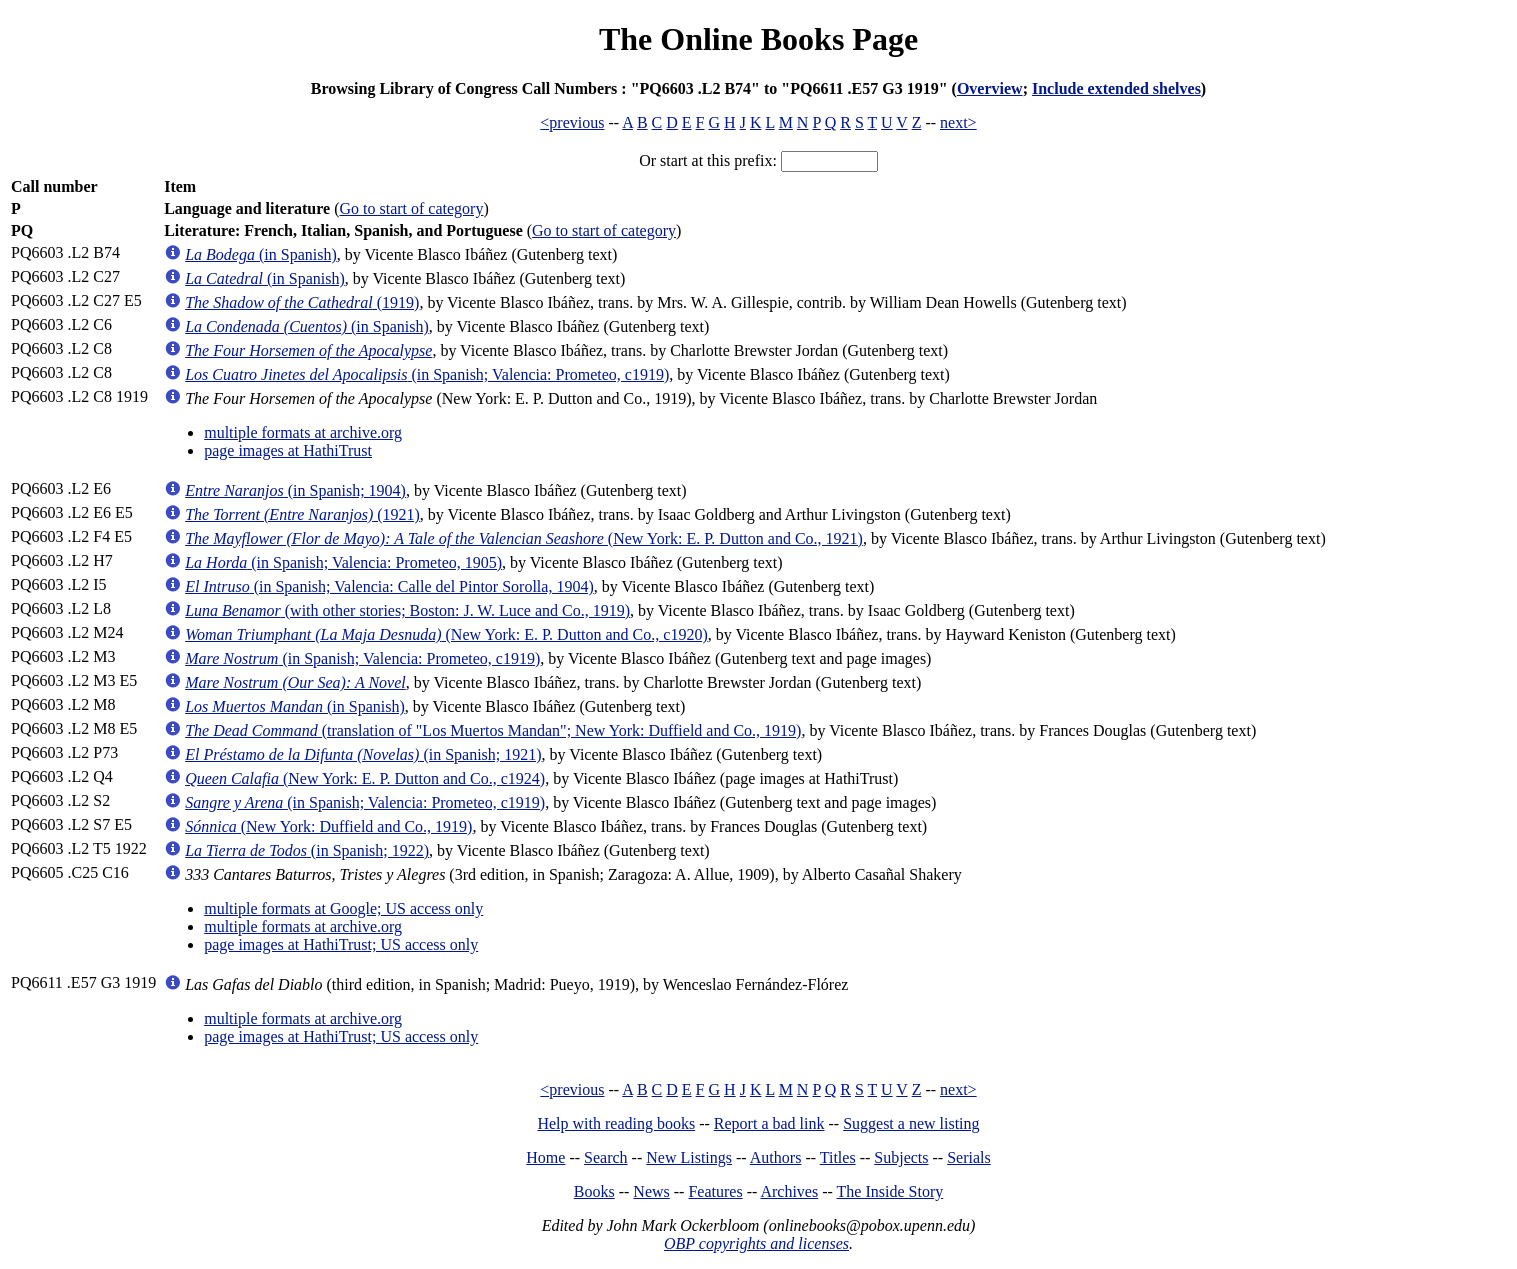 This screenshot has width=1517, height=1269. What do you see at coordinates (302, 514) in the screenshot?
I see `(1921)` at bounding box center [302, 514].